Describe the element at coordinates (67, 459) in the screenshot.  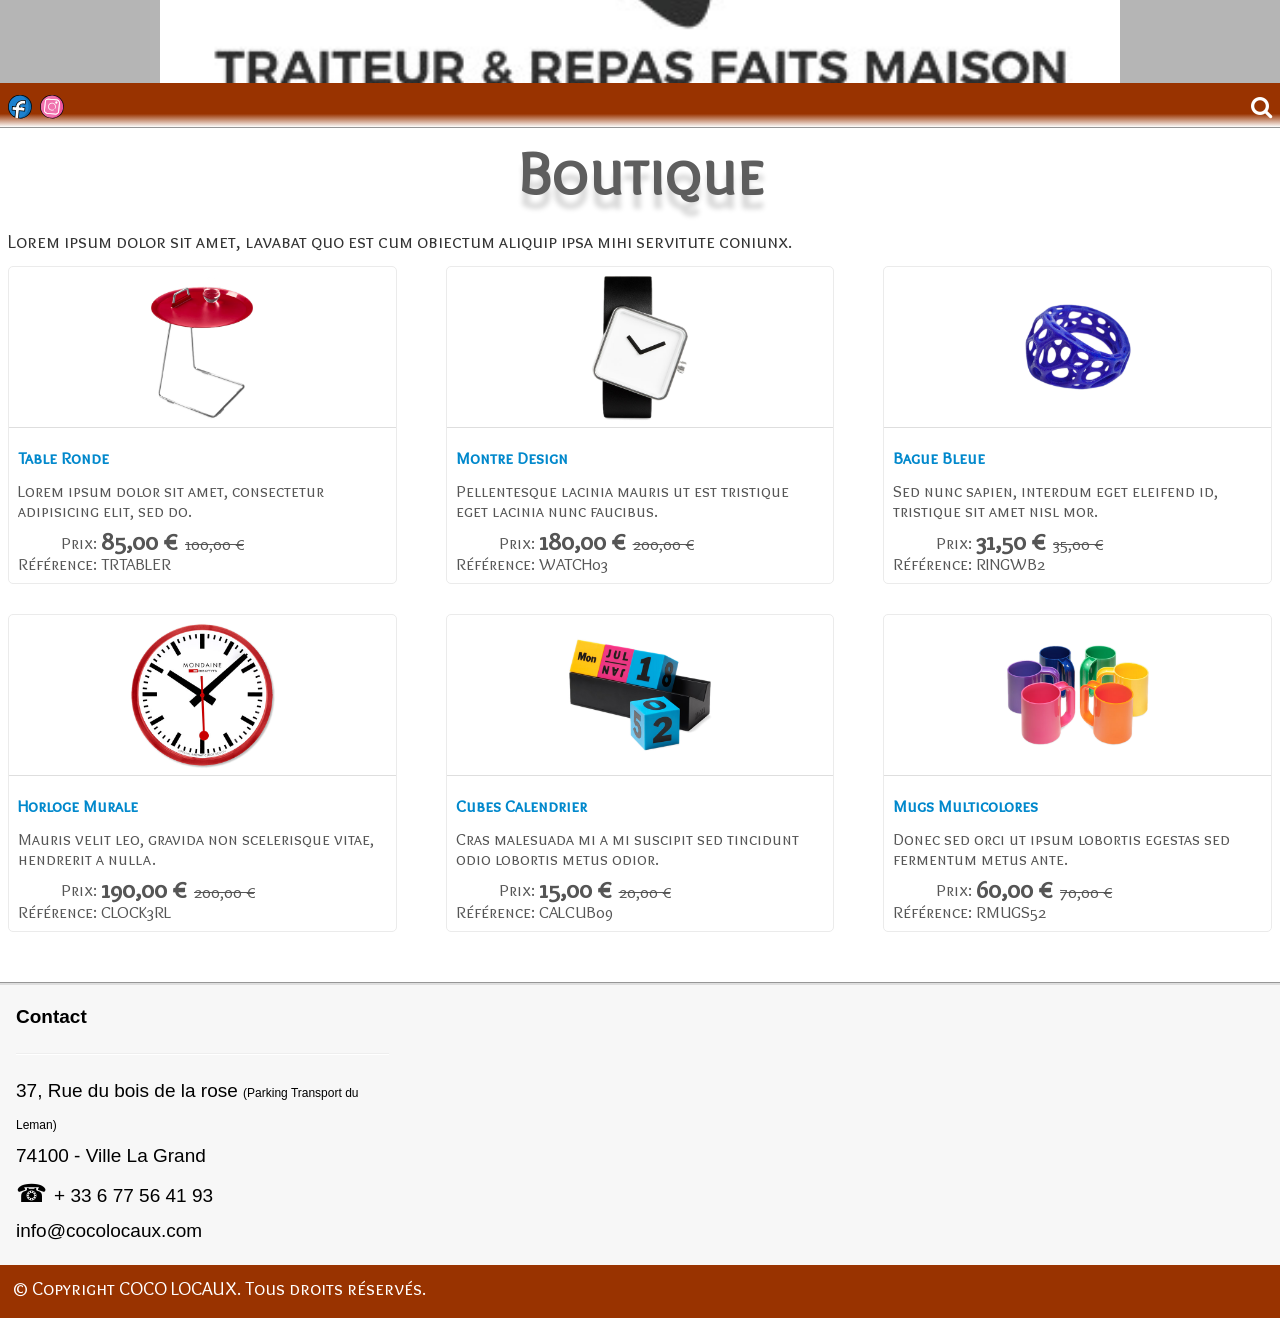
I see `Table Ronde` at that location.